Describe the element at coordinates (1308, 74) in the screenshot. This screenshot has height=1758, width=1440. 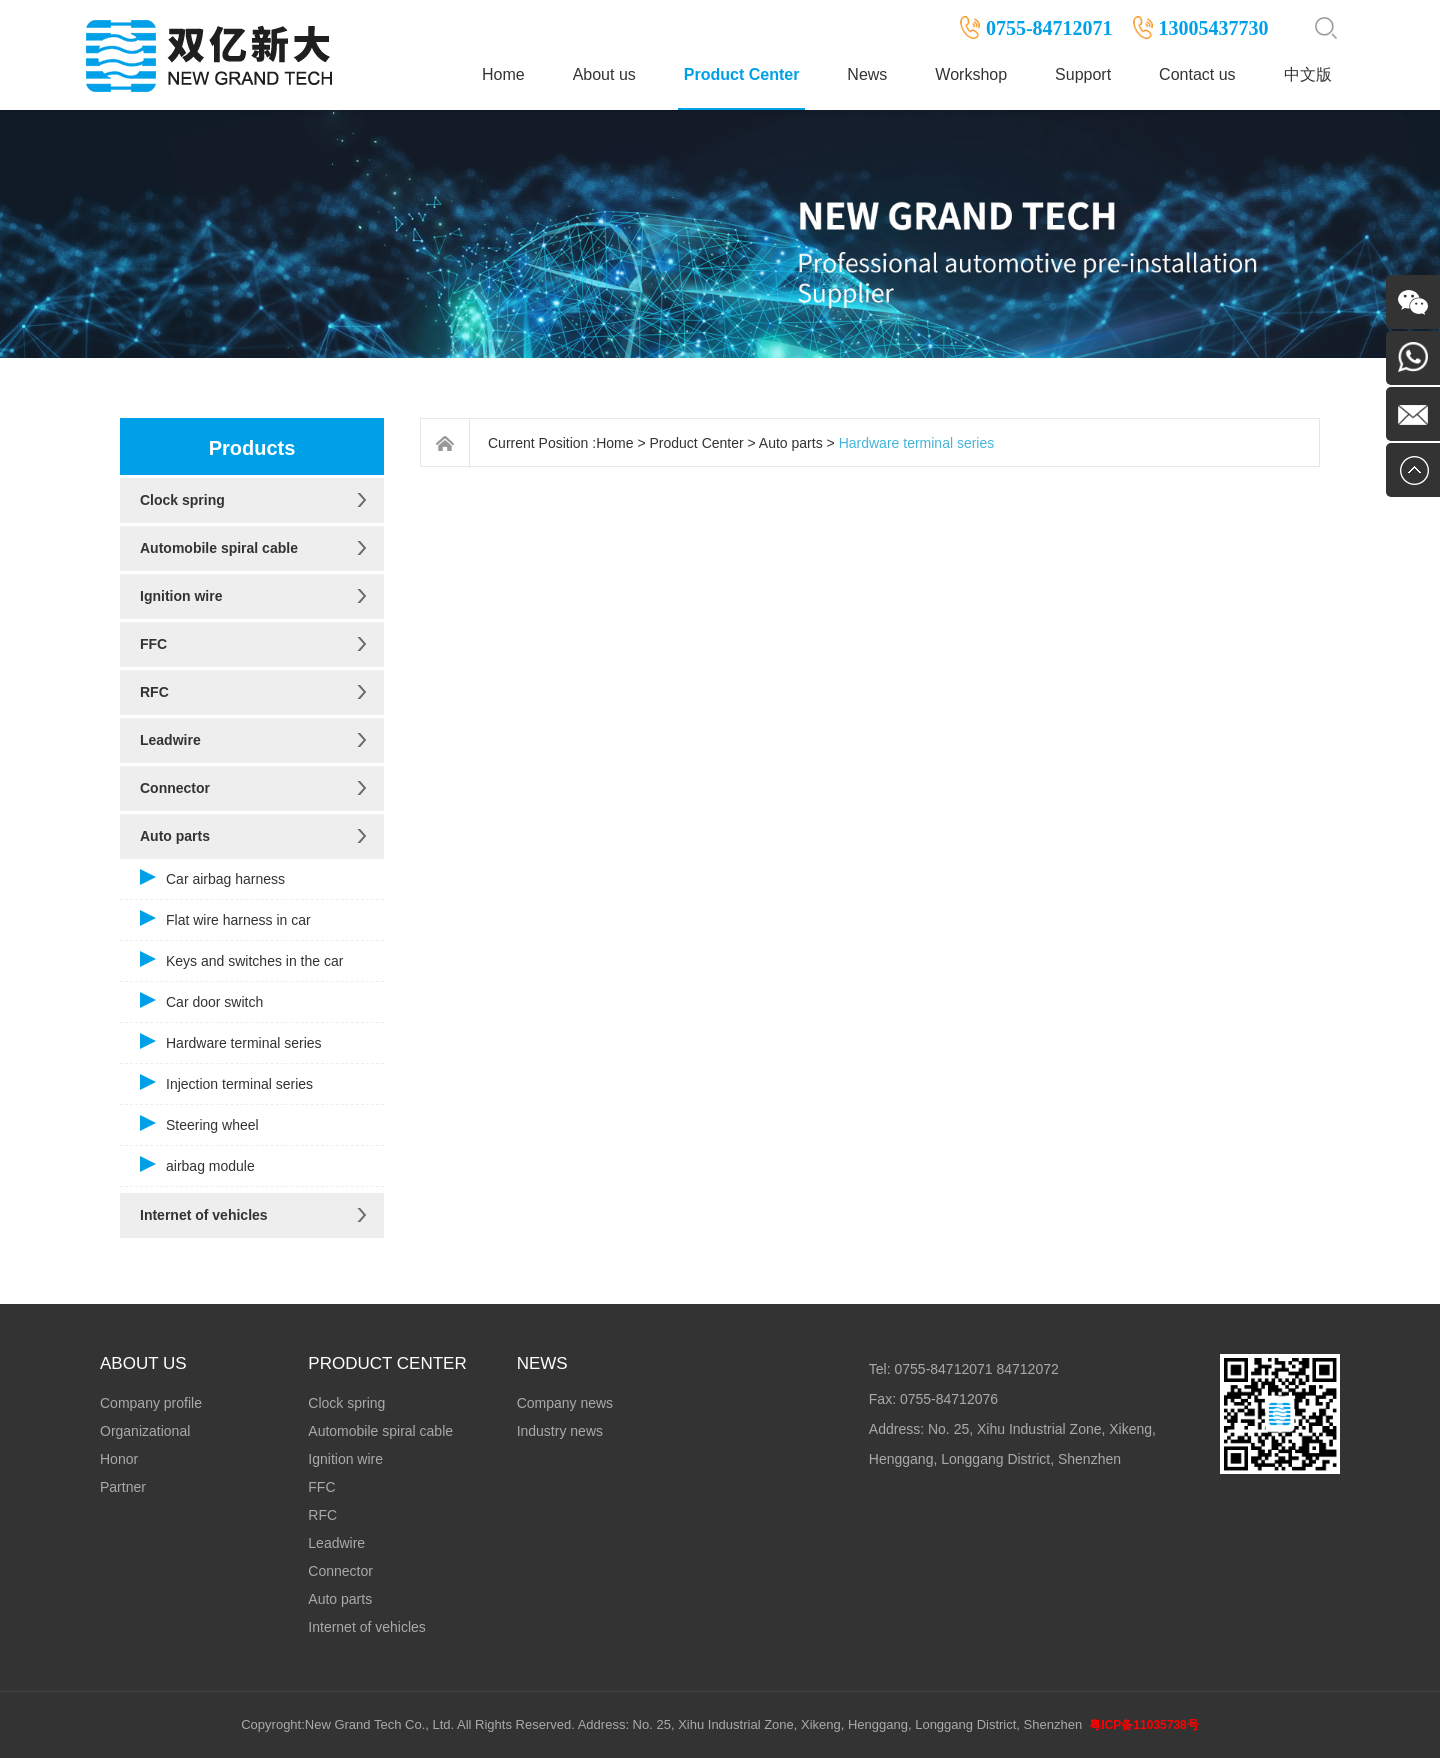
I see `中文版` at that location.